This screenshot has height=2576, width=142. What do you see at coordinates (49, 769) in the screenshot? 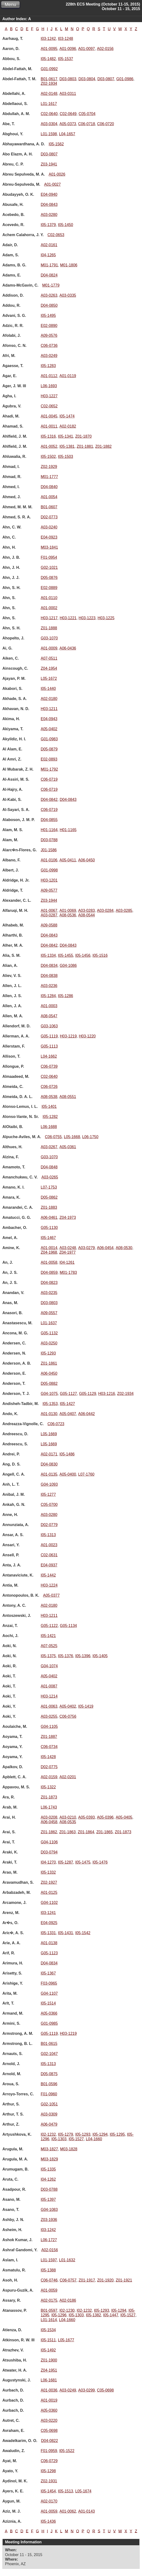
I see `M01-1792` at bounding box center [49, 769].